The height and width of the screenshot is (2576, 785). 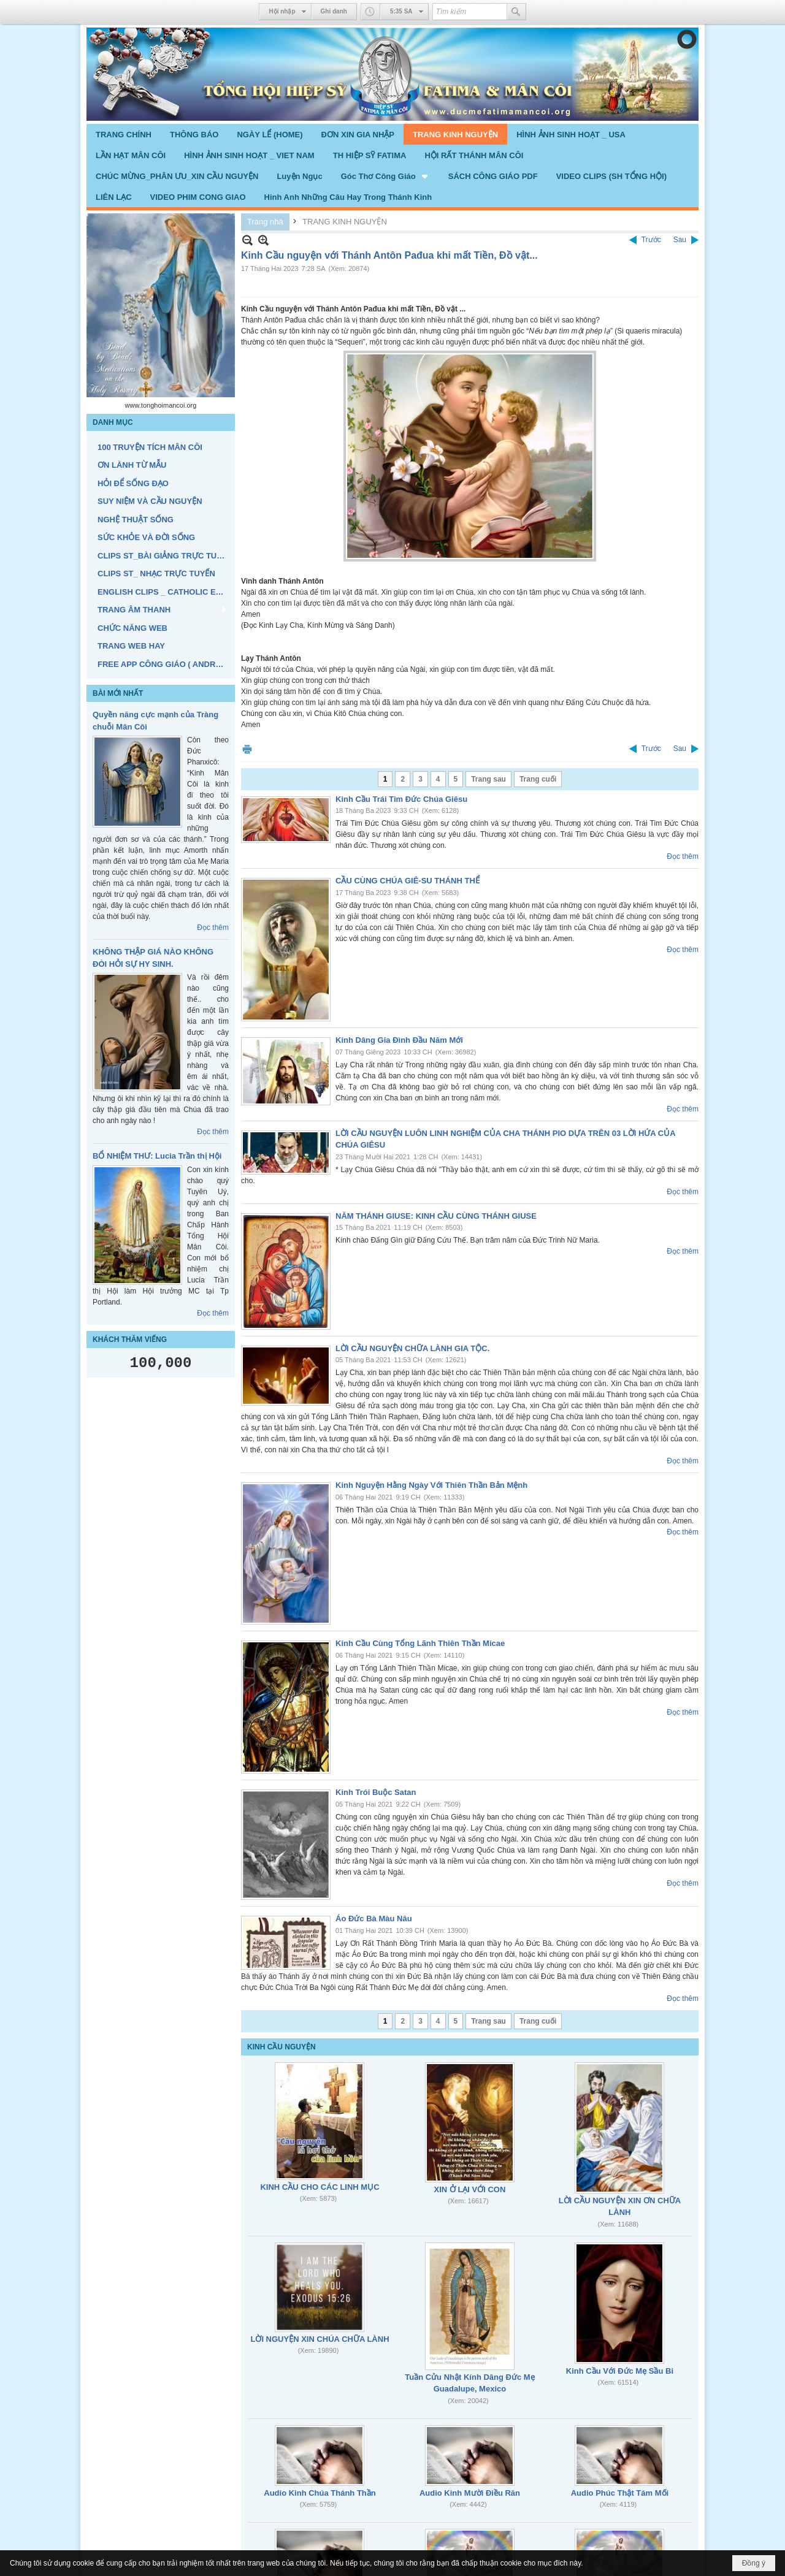 I want to click on Ghi danh, so click(x=334, y=11).